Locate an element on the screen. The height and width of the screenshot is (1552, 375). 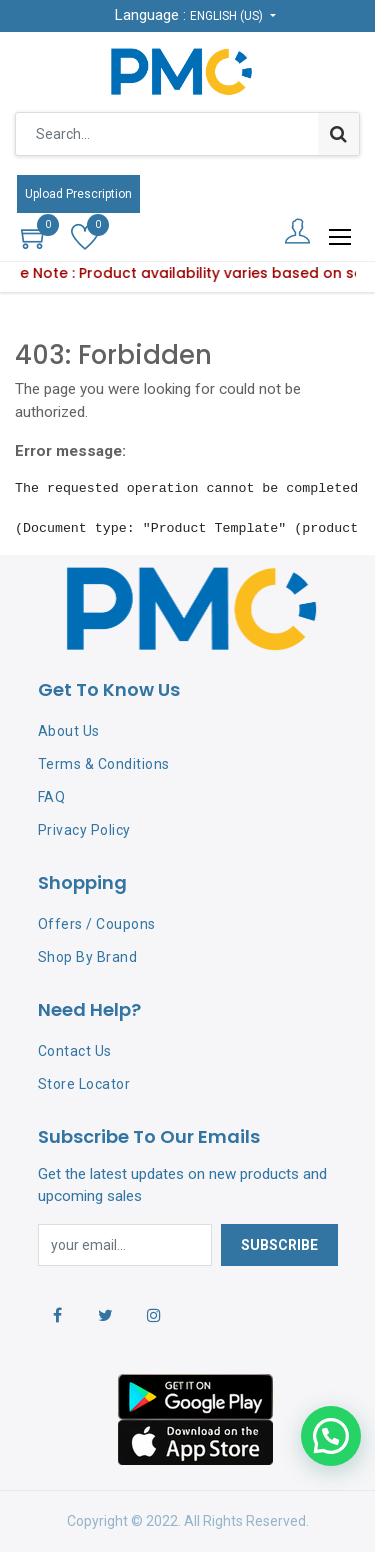
[Search] is located at coordinates (338, 134).